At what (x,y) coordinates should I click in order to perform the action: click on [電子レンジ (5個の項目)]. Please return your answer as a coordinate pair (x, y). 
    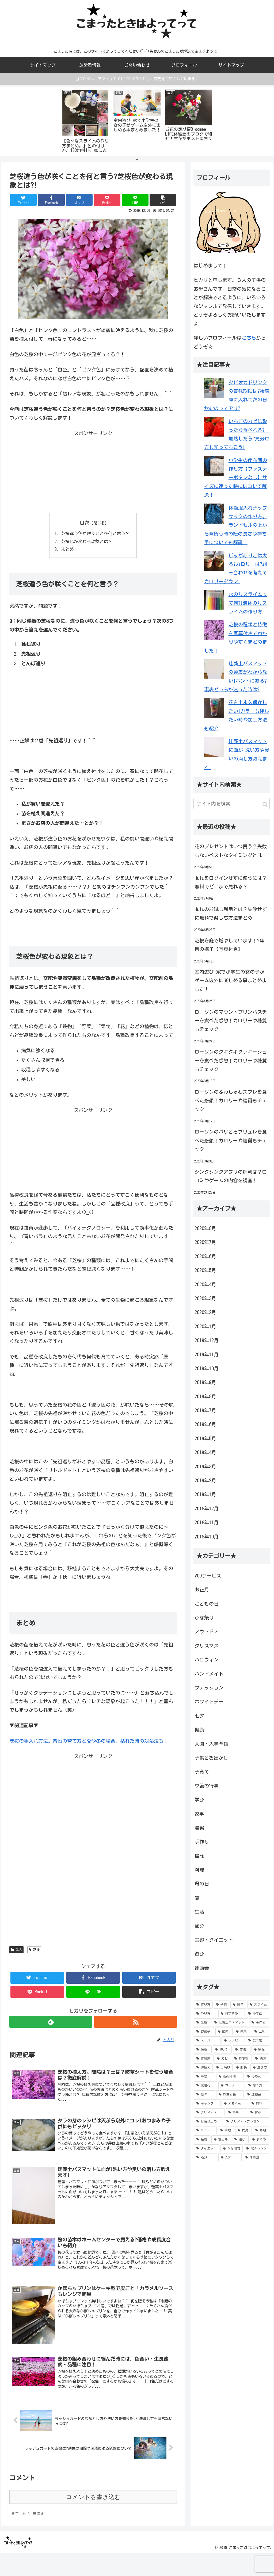
    Looking at the image, I should click on (256, 2148).